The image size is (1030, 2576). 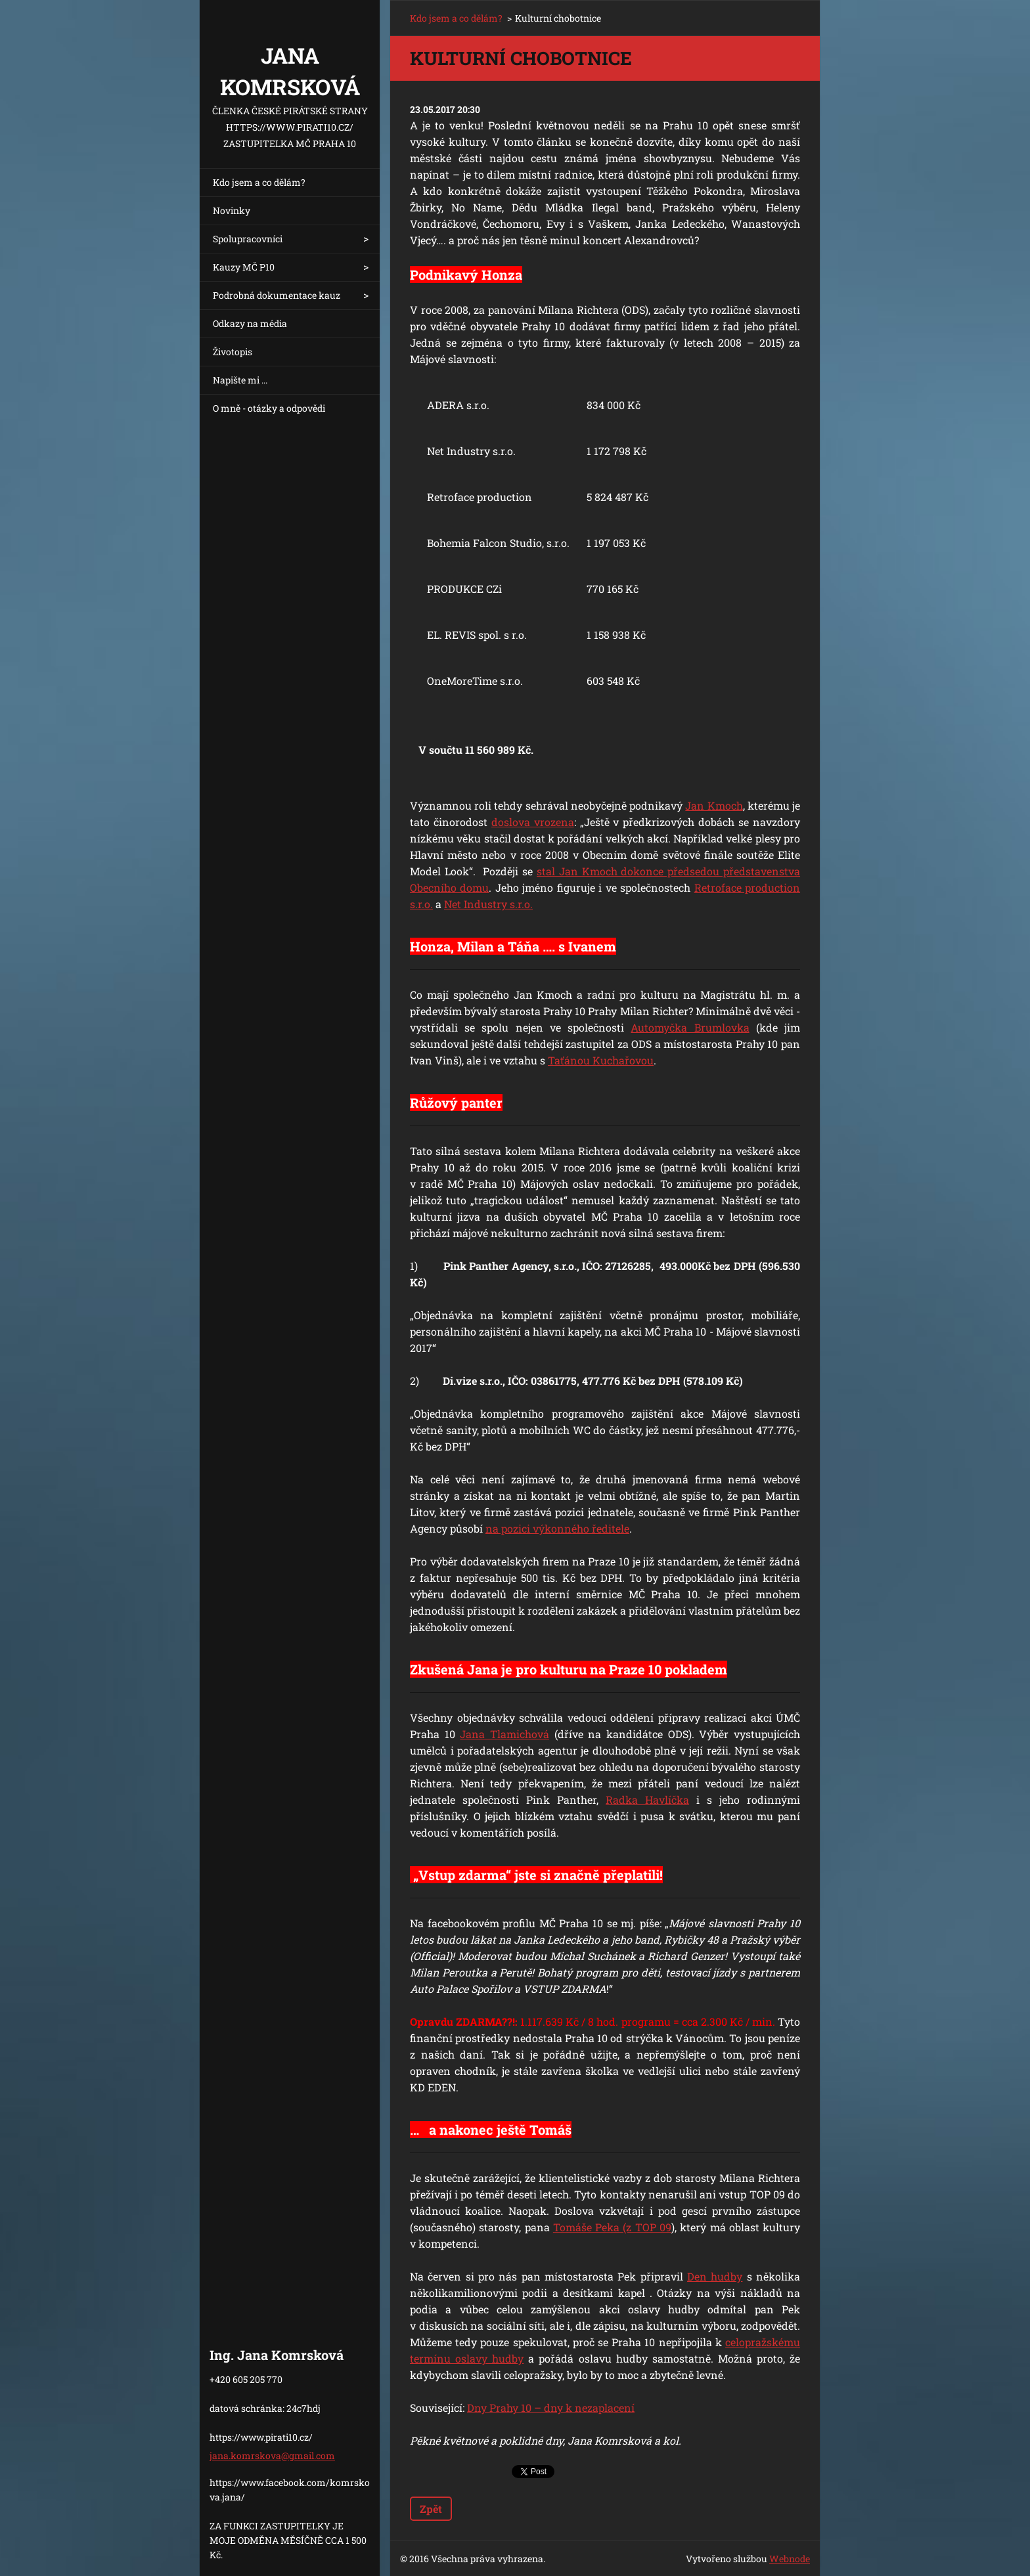 What do you see at coordinates (240, 380) in the screenshot?
I see `Napište mi ...` at bounding box center [240, 380].